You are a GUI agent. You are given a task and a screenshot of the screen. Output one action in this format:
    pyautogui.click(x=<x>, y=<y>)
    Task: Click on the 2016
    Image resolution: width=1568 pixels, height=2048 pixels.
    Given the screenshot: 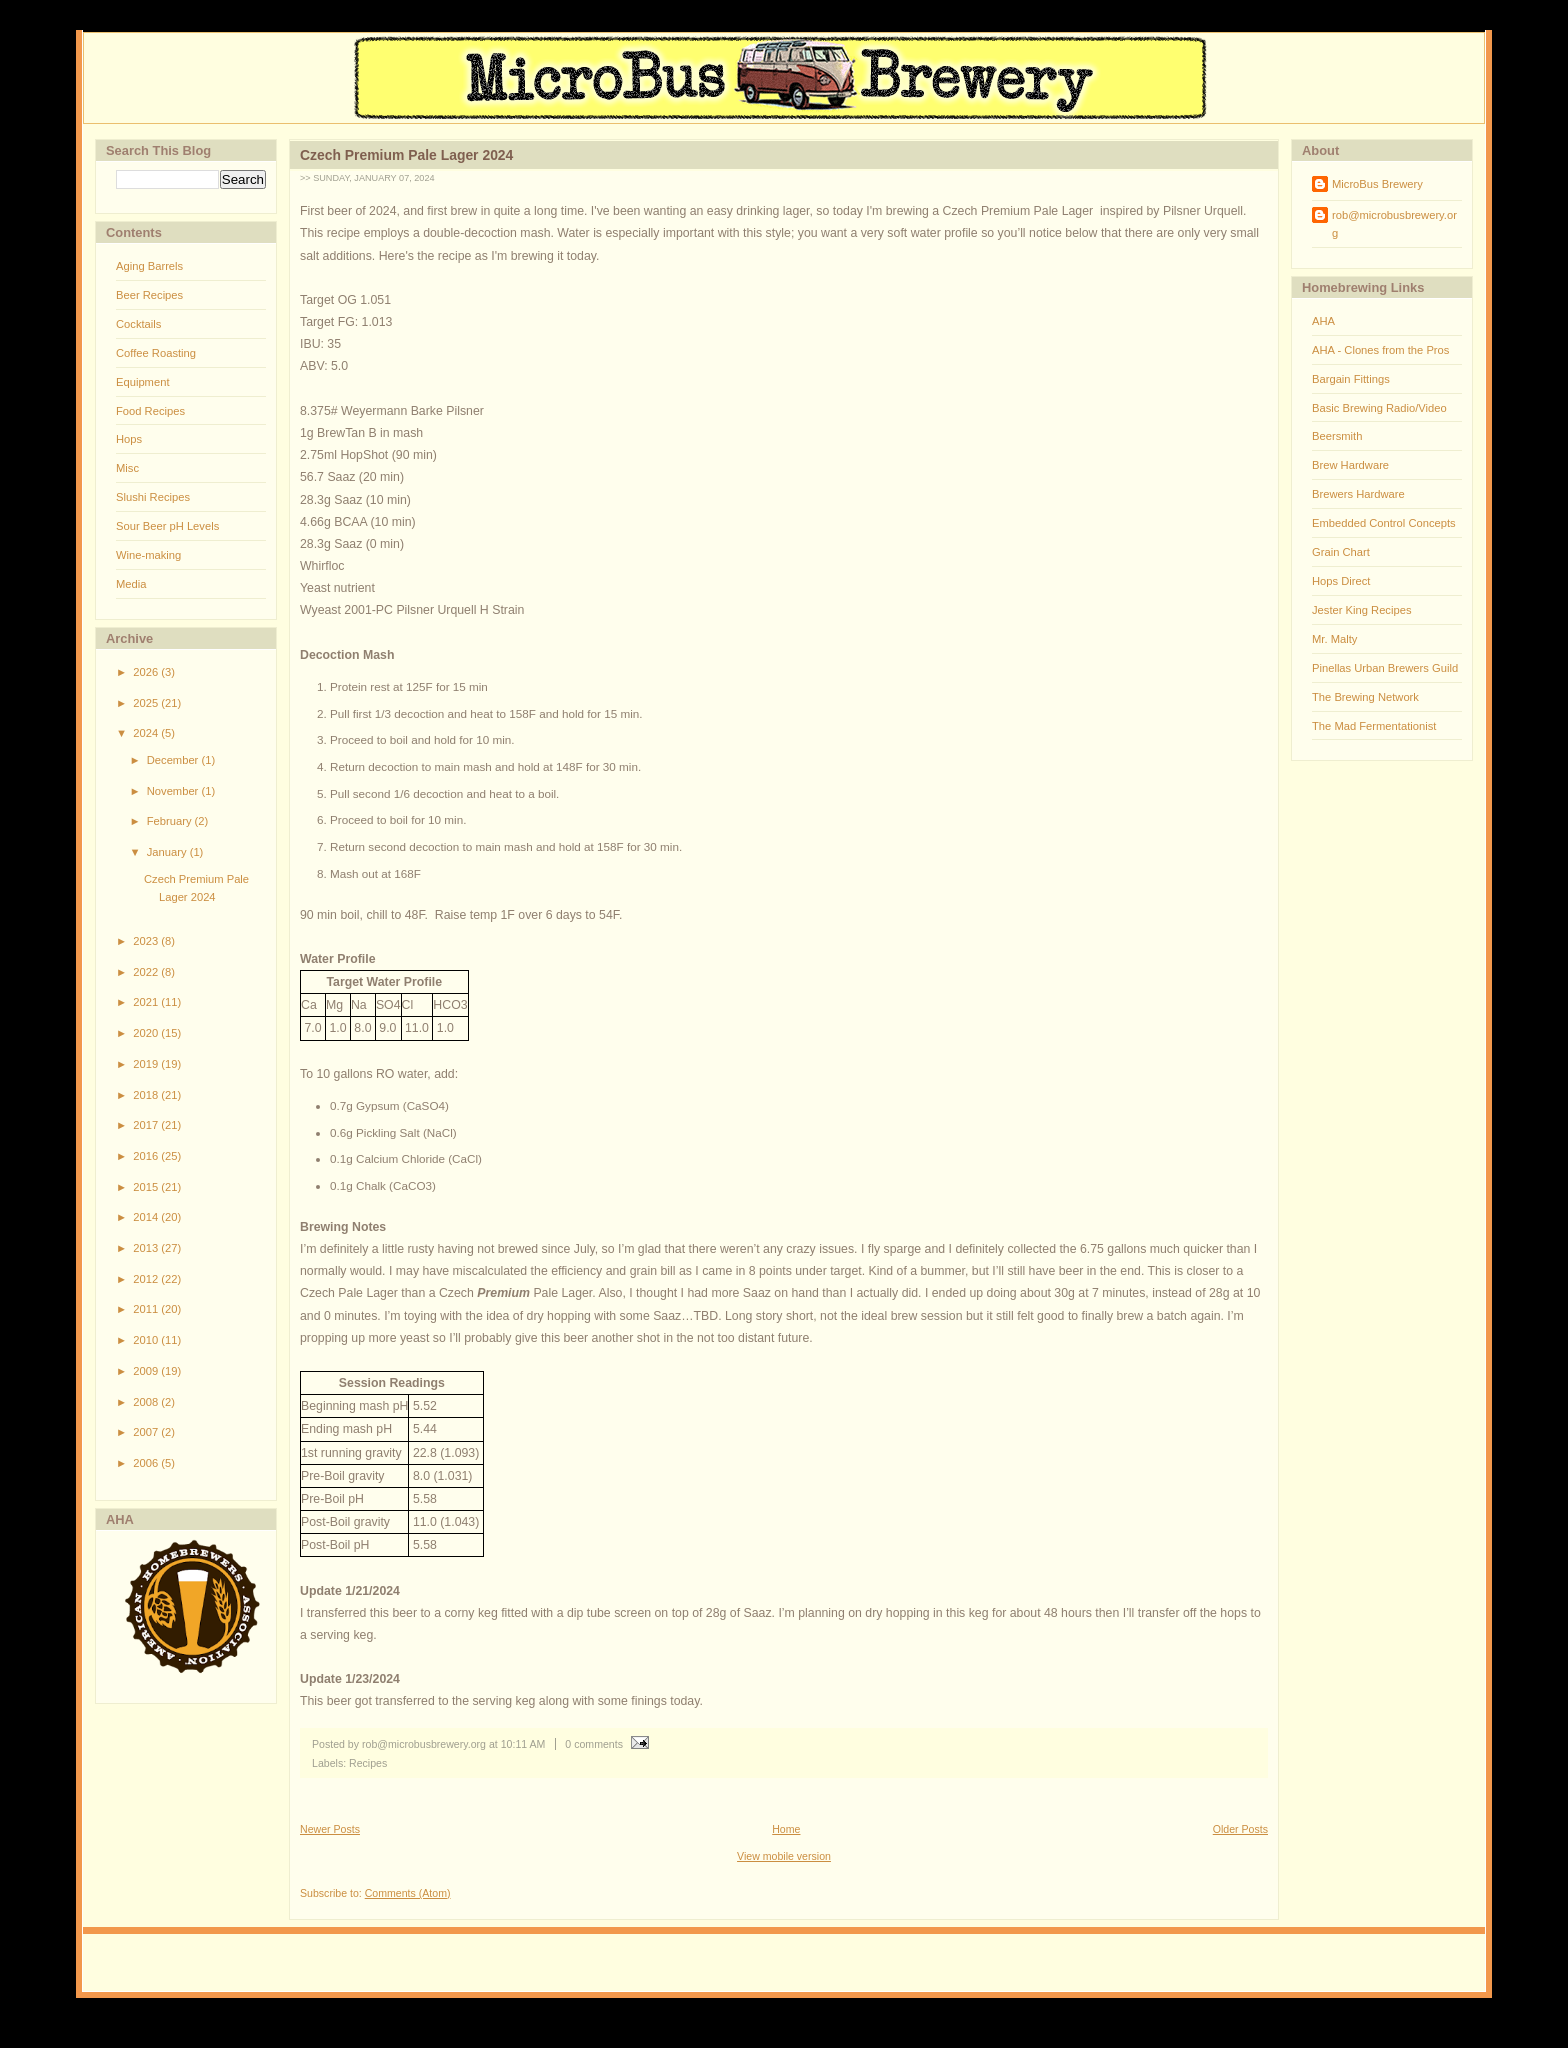 What is the action you would take?
    pyautogui.click(x=147, y=1156)
    